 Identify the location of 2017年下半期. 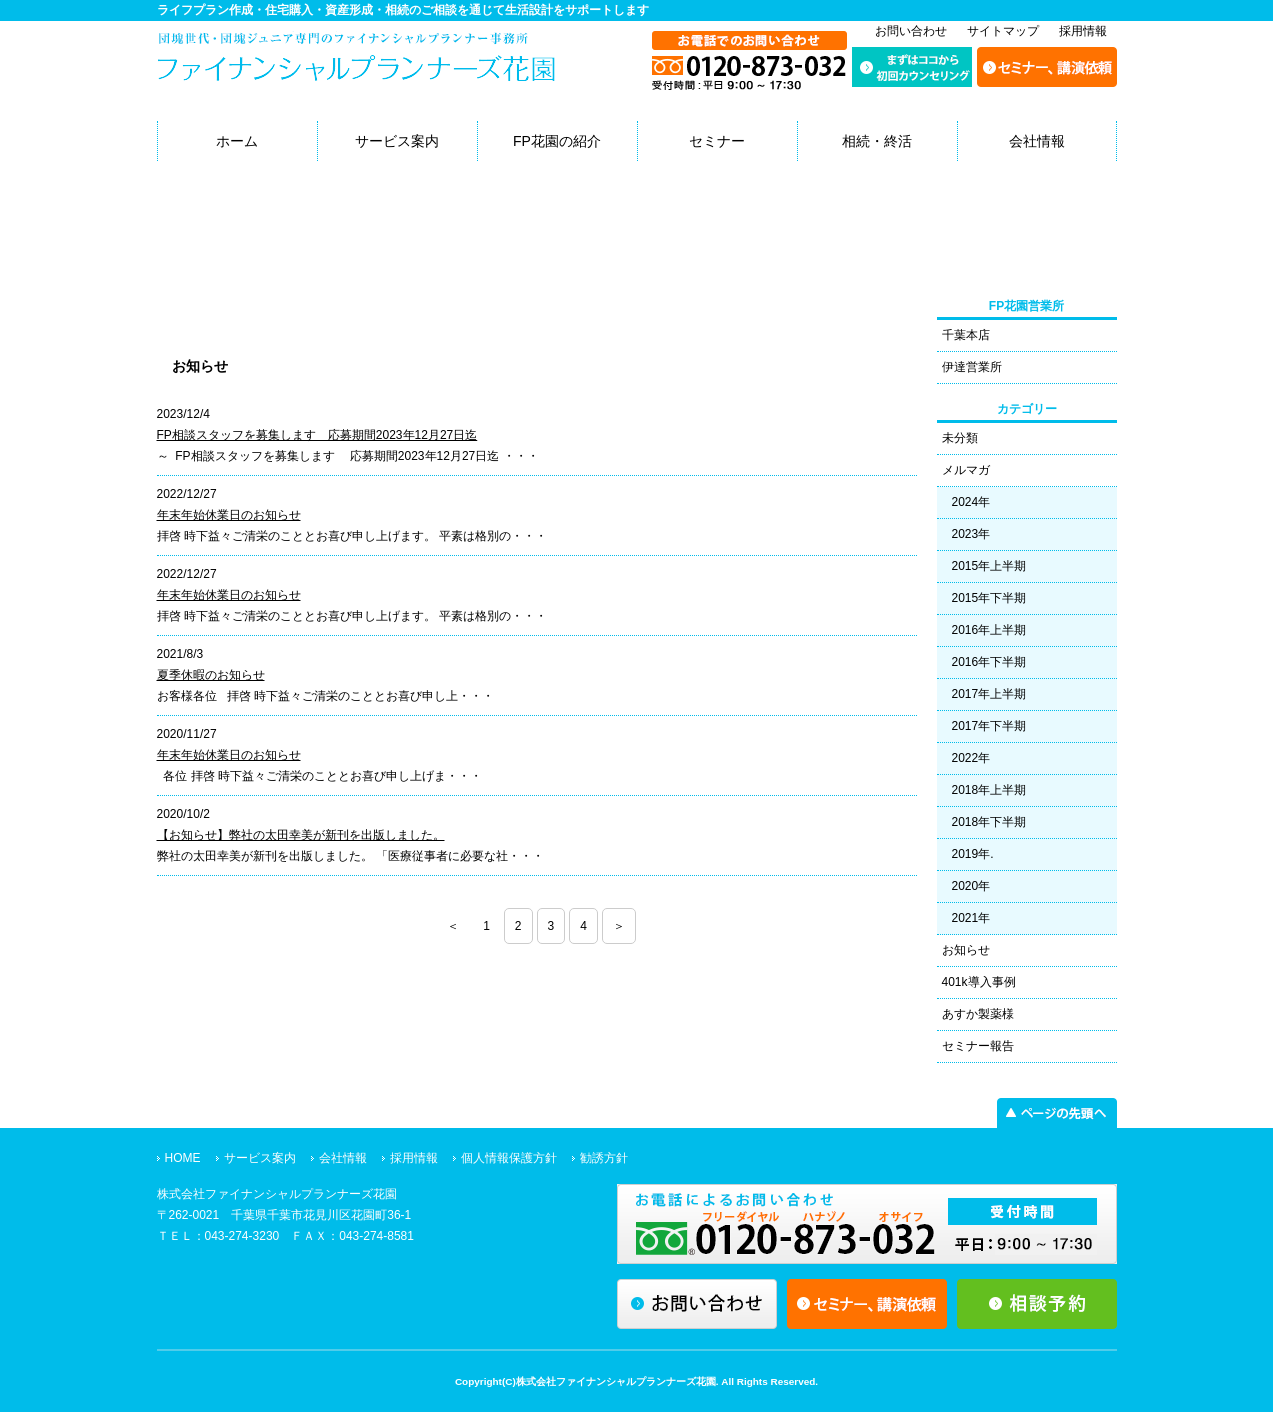
(989, 726).